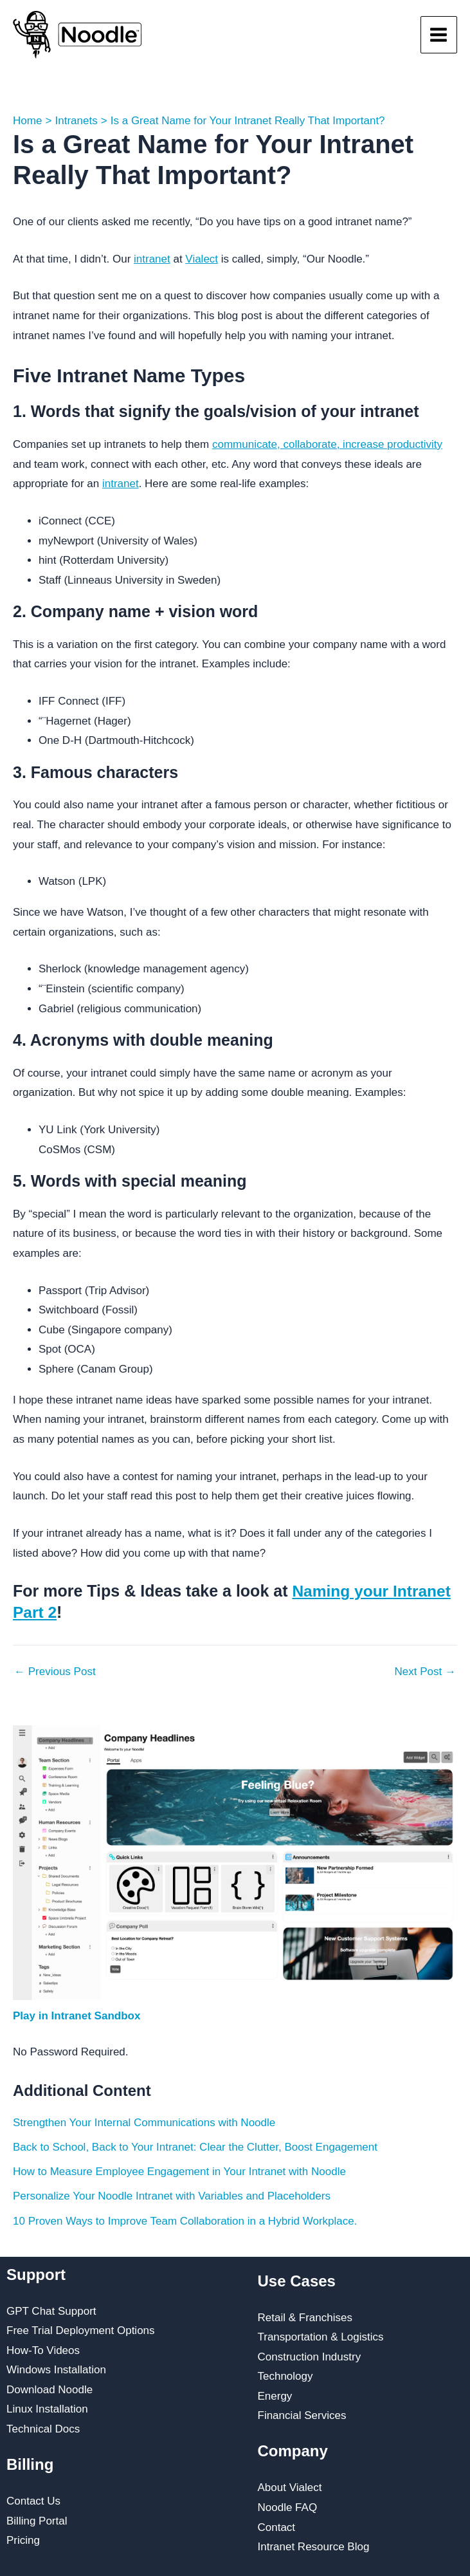 The height and width of the screenshot is (2576, 470). Describe the element at coordinates (171, 2196) in the screenshot. I see `Personalize Your Noodle Intranet with Variables and Placeholders` at that location.